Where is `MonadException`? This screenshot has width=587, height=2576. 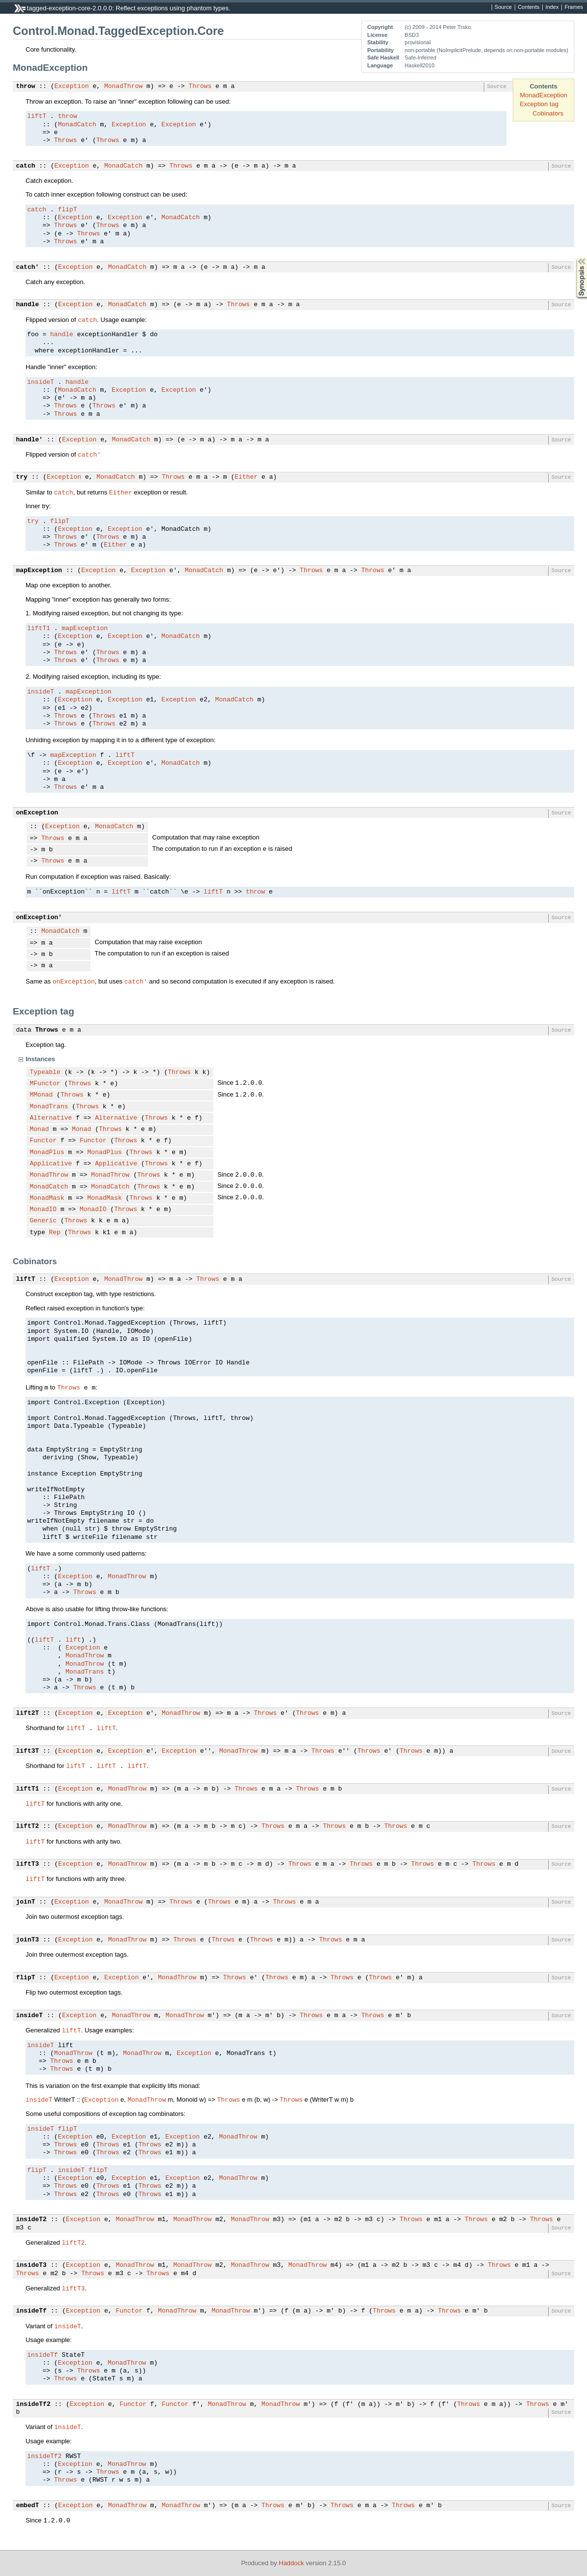
MonadException is located at coordinates (543, 95).